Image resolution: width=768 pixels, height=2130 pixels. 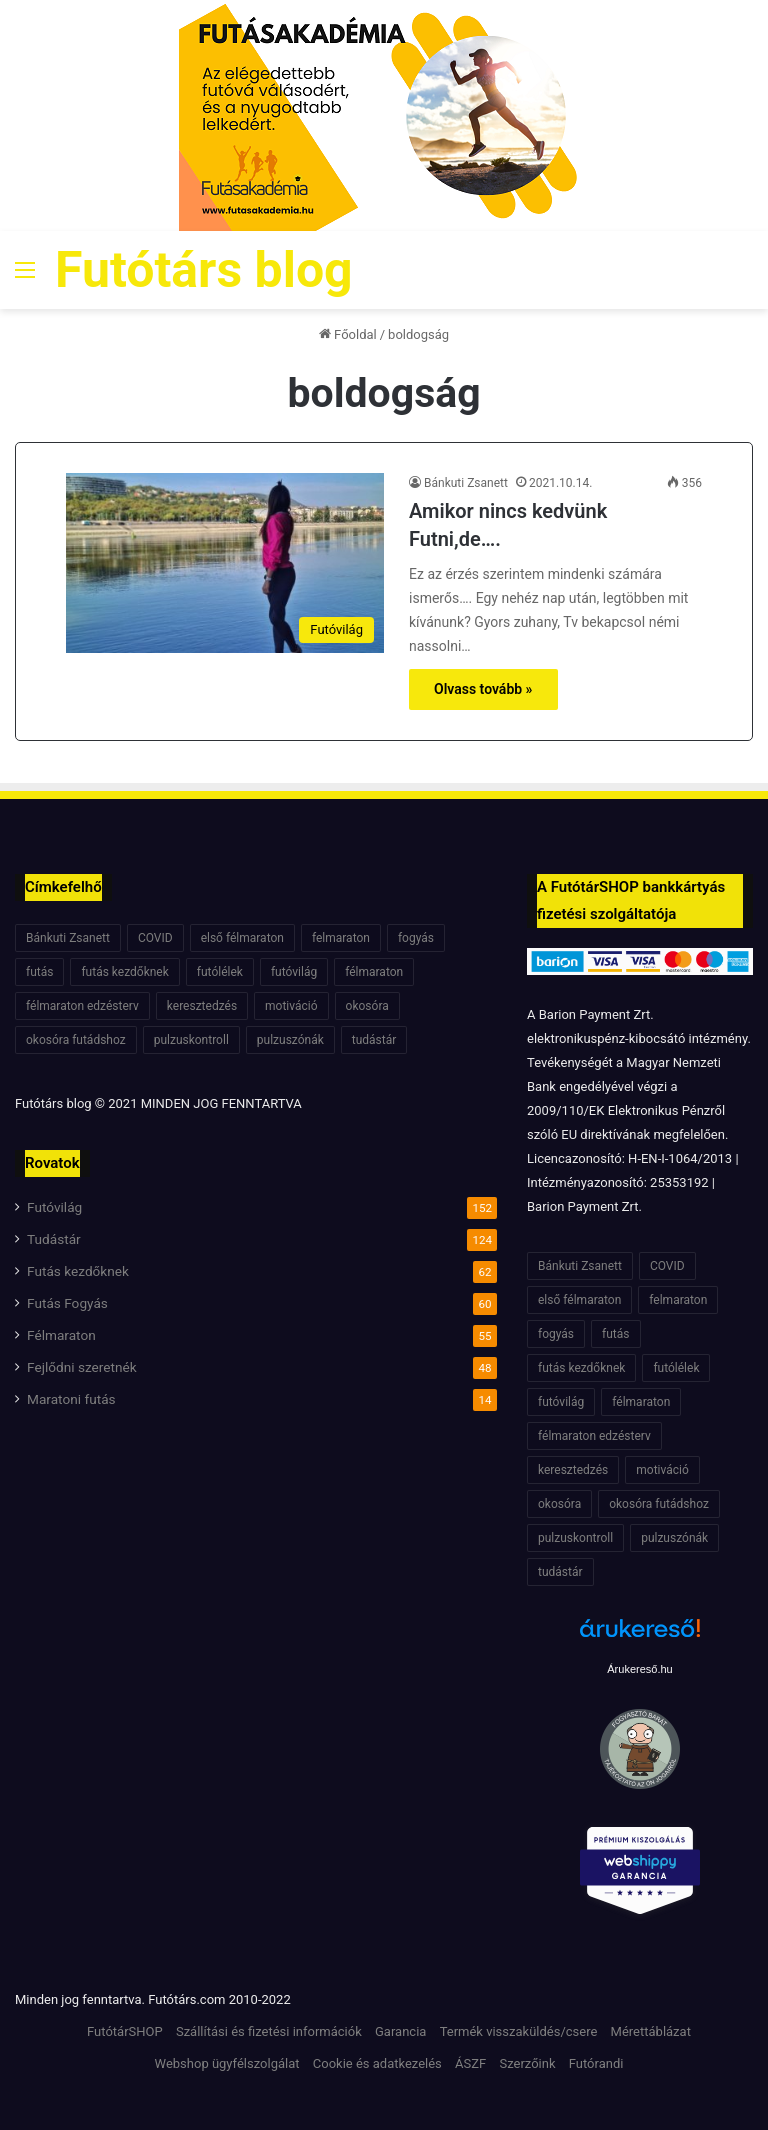 What do you see at coordinates (39, 972) in the screenshot?
I see `futás [futás (6 elem)]` at bounding box center [39, 972].